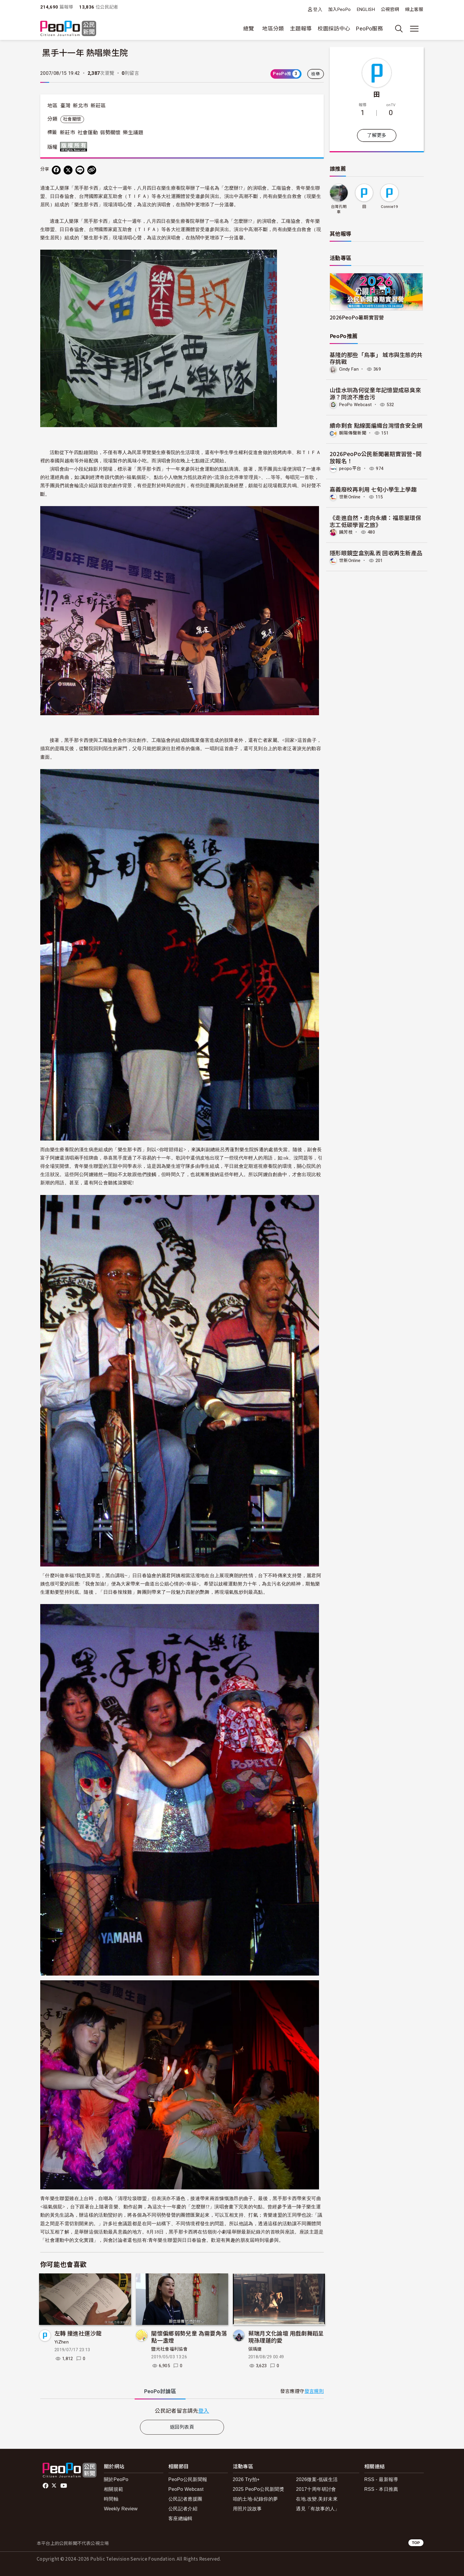 This screenshot has width=464, height=2576. What do you see at coordinates (357, 317) in the screenshot?
I see `2026PeoPo暑期實習營` at bounding box center [357, 317].